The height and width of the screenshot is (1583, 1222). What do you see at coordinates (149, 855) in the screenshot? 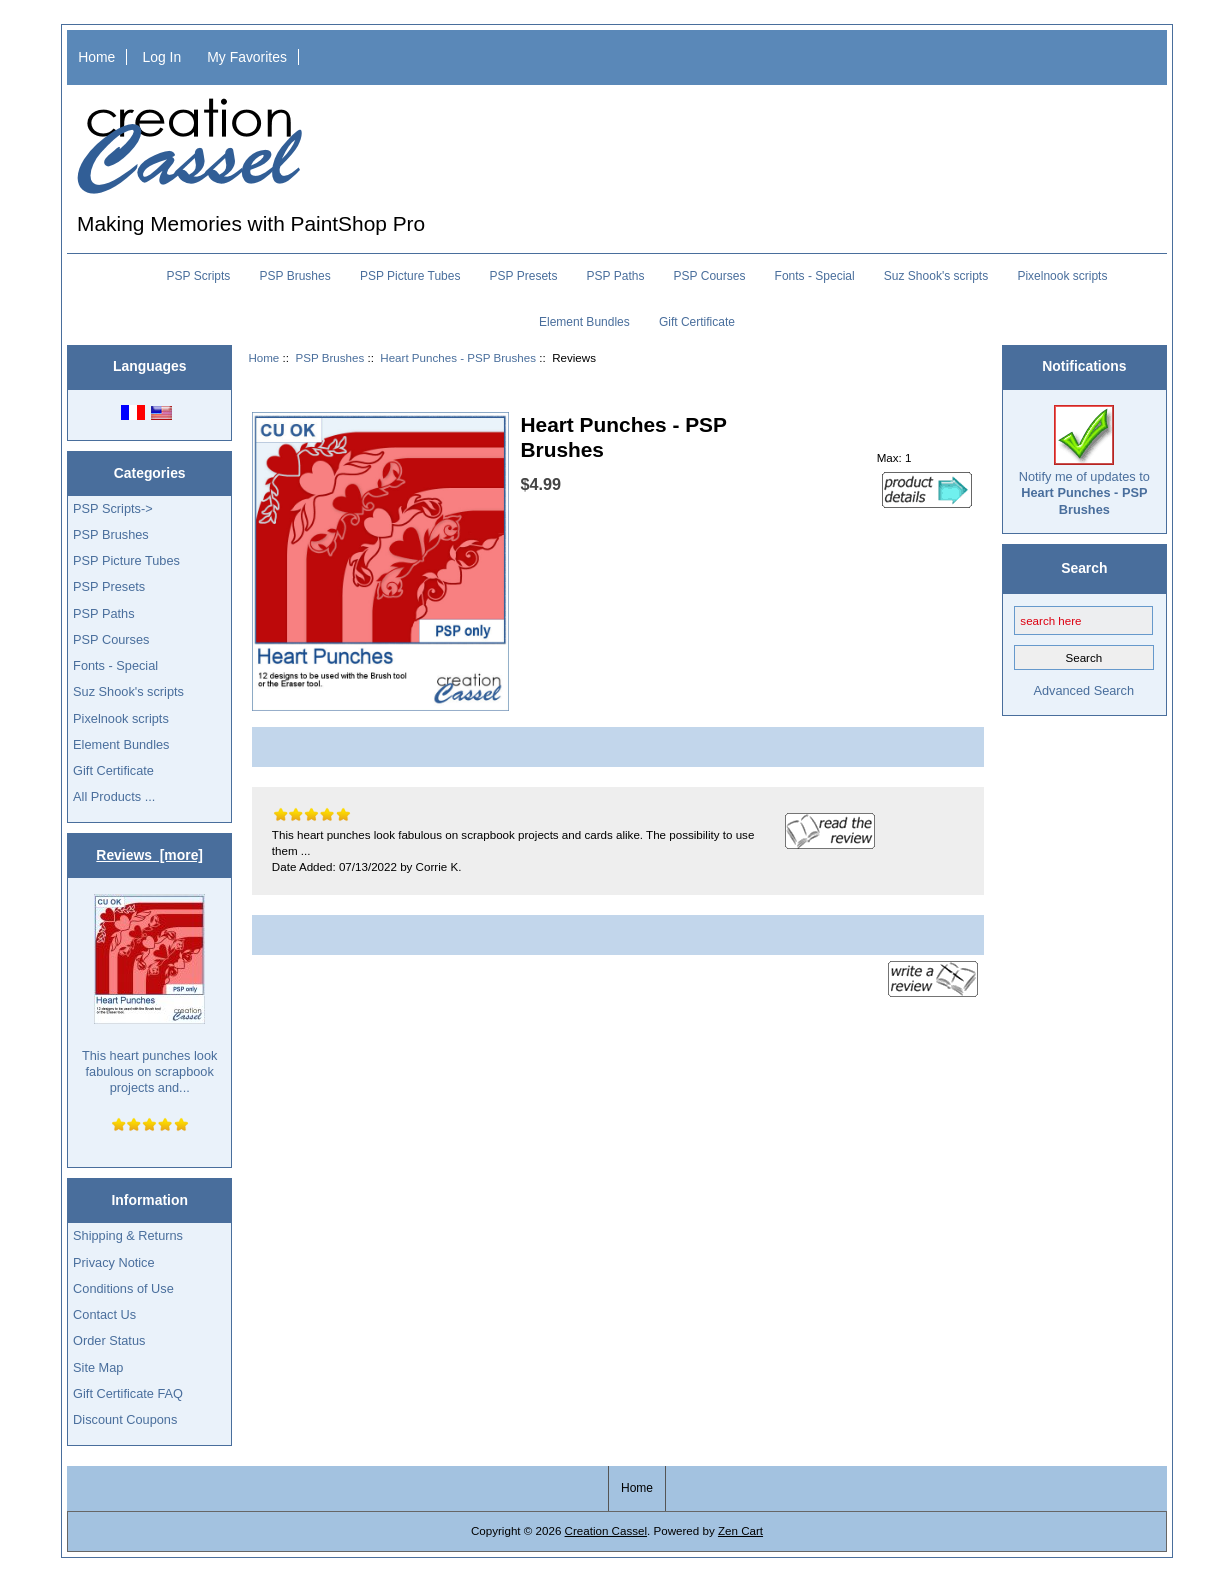
I see `Reviews [more]` at bounding box center [149, 855].